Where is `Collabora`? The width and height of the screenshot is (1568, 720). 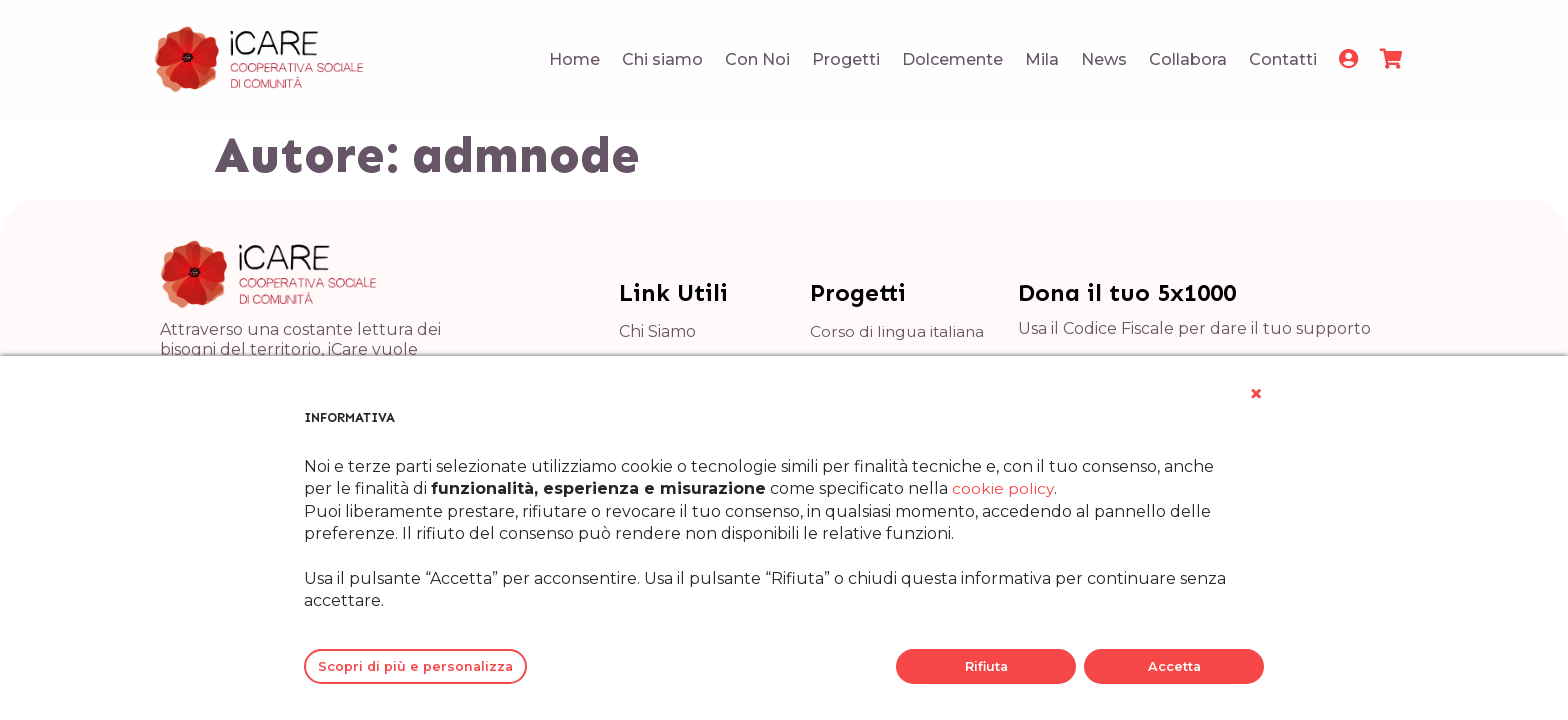 Collabora is located at coordinates (1188, 59).